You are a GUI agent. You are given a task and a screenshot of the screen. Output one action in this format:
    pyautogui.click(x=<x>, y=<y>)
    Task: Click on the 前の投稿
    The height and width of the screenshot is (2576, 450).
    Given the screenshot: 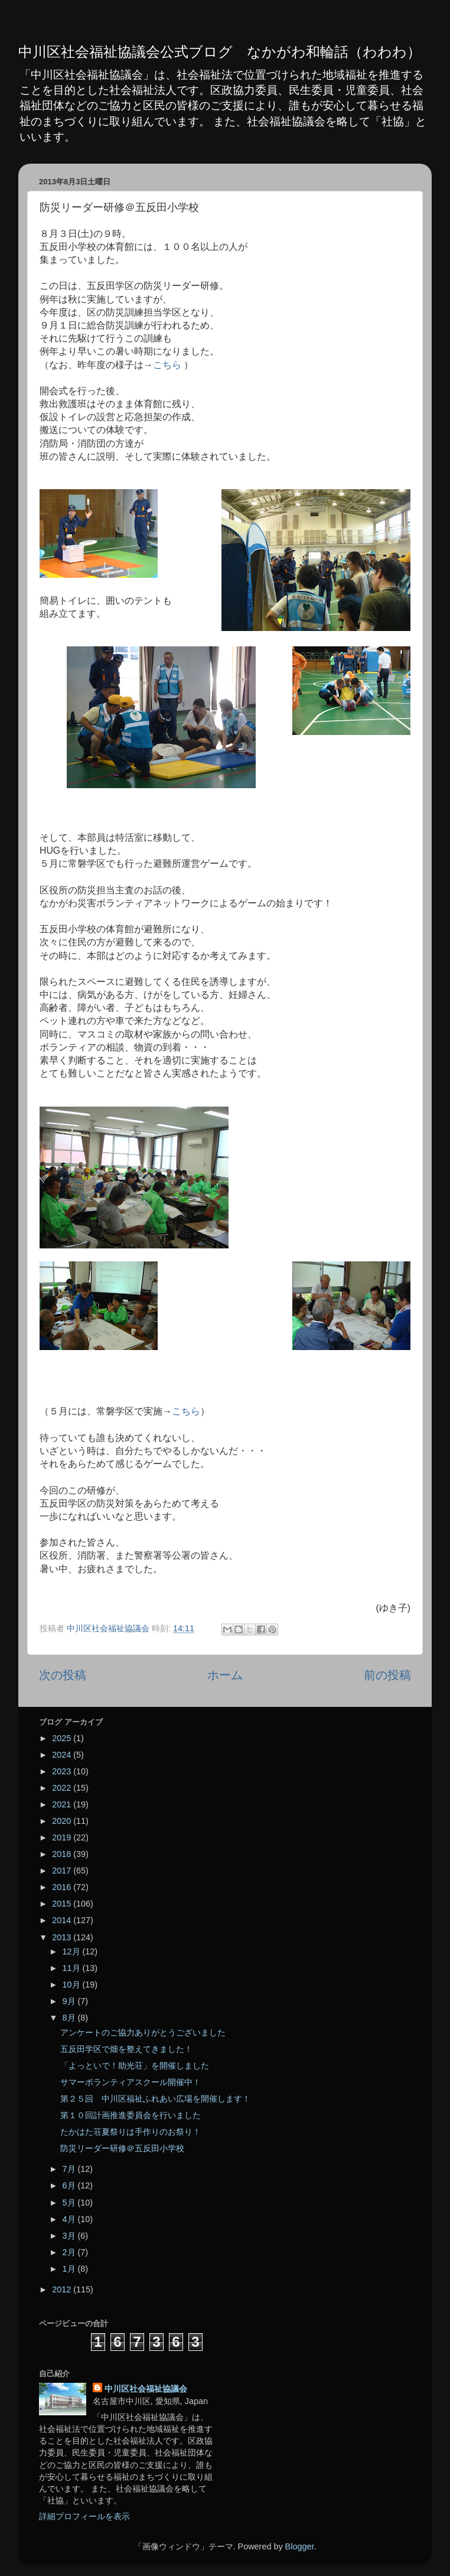 What is the action you would take?
    pyautogui.click(x=387, y=1674)
    